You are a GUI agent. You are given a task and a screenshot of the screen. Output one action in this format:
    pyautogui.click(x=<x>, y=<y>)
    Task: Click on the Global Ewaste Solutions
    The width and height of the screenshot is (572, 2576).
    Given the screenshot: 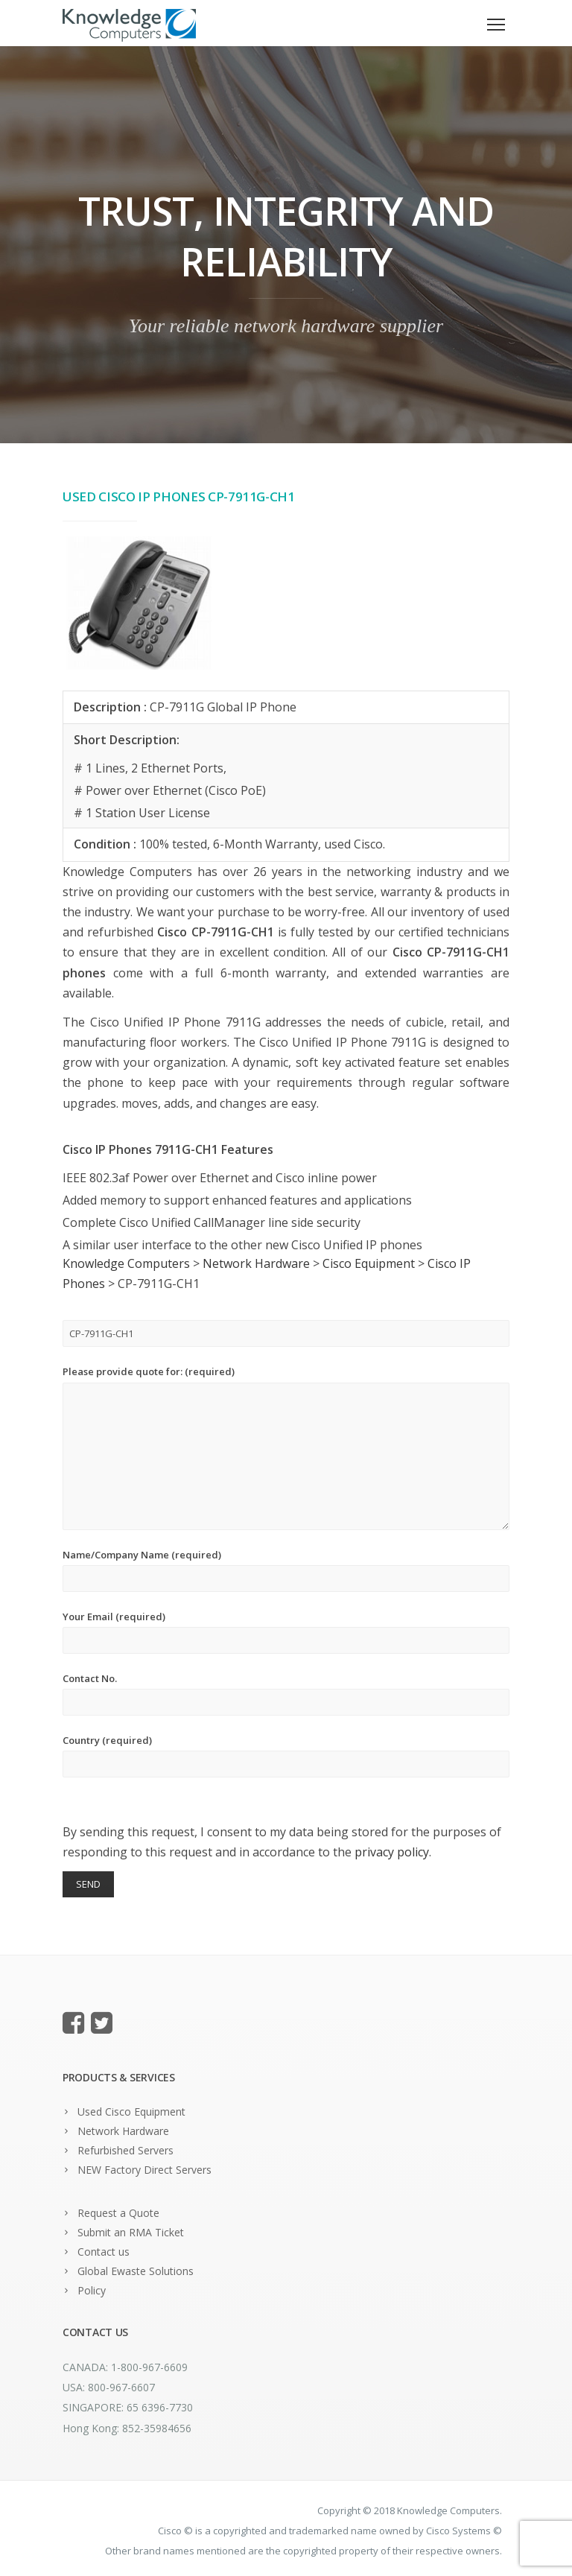 What is the action you would take?
    pyautogui.click(x=135, y=2271)
    